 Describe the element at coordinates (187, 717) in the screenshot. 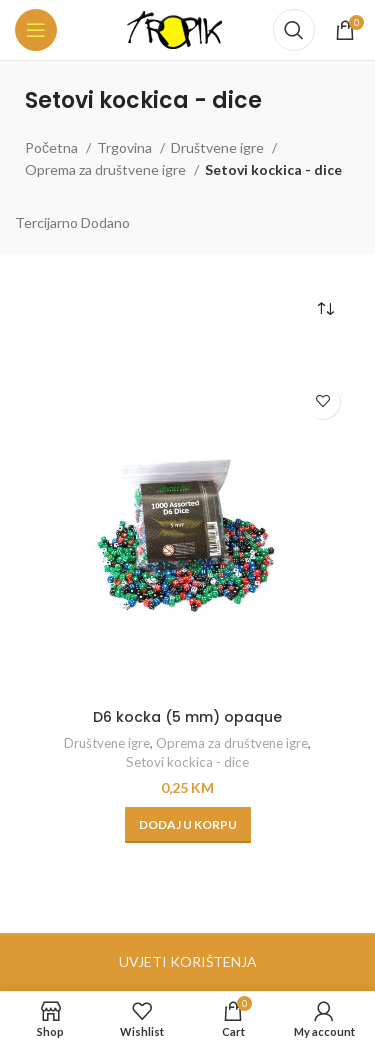

I see `D6 kocka (5 mm) opaque` at that location.